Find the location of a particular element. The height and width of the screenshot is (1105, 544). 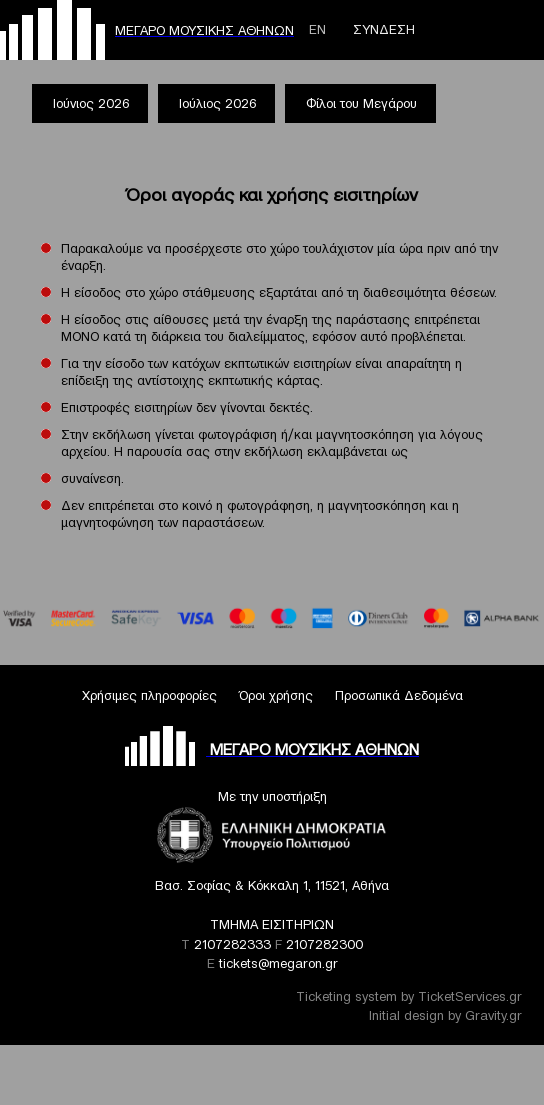

Ιούνιος 2026 is located at coordinates (91, 103).